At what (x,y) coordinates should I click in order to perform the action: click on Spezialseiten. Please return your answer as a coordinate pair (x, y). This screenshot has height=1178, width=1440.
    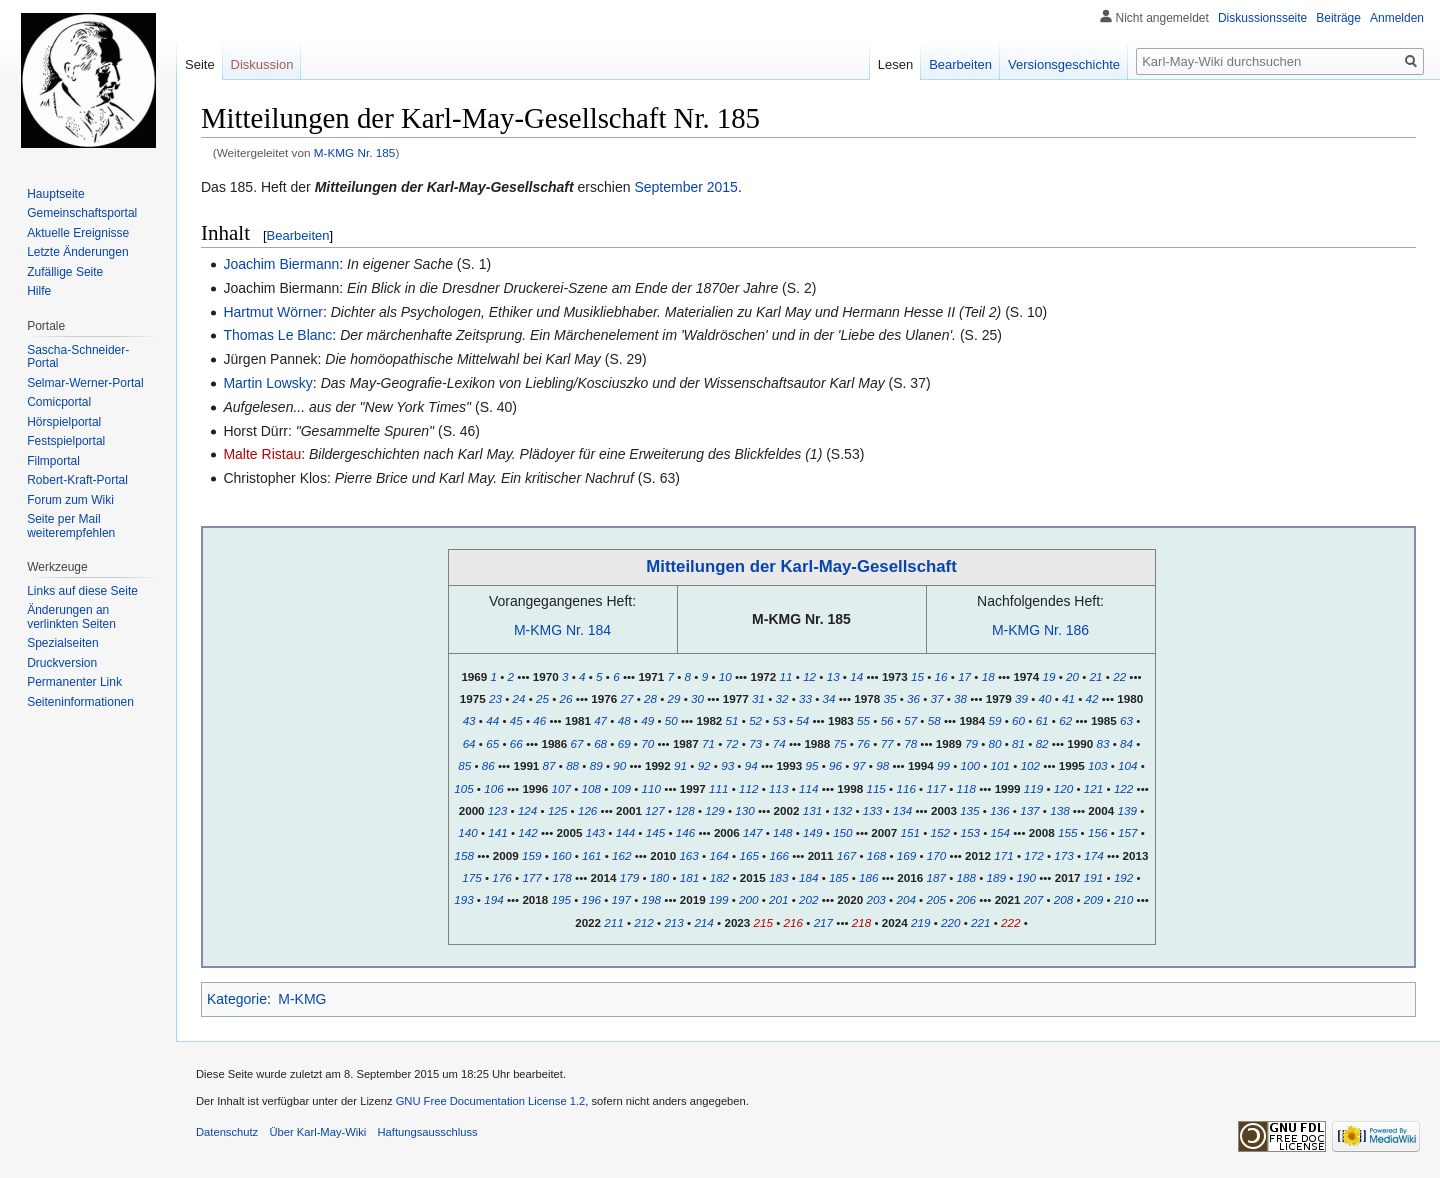
    Looking at the image, I should click on (62, 643).